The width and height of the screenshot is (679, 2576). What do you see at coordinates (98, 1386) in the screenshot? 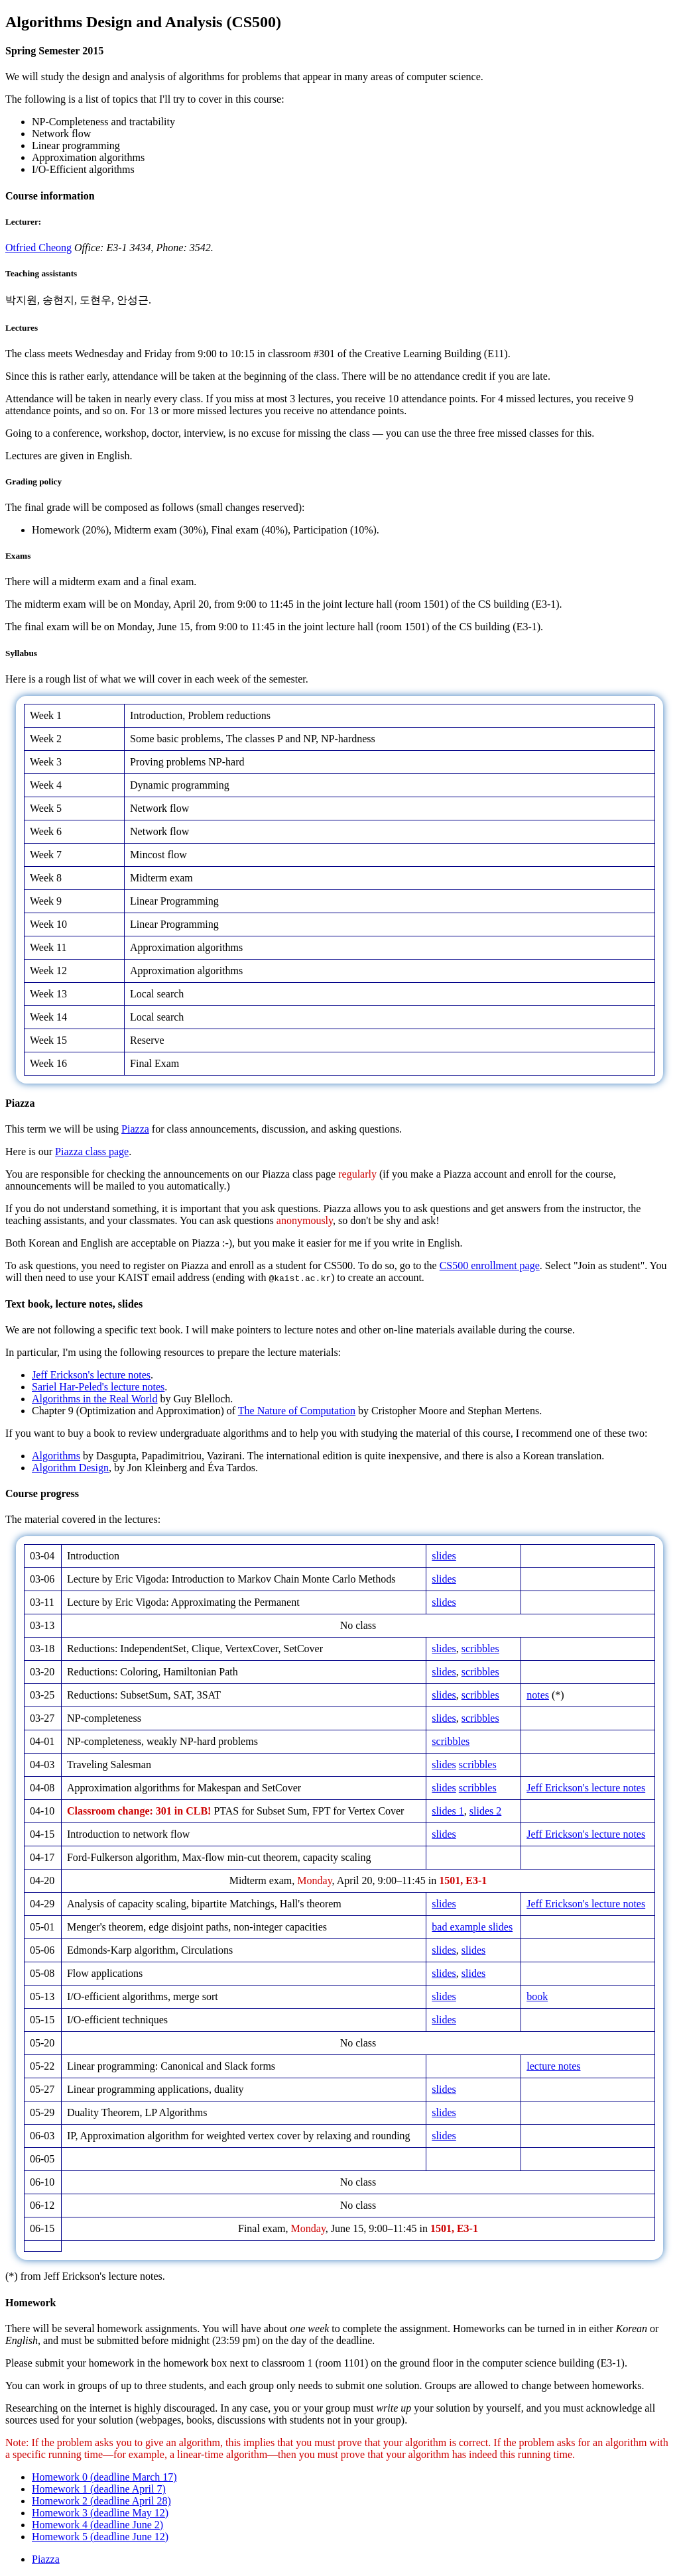
I see `Sariel Har-Peled's lecture notes` at bounding box center [98, 1386].